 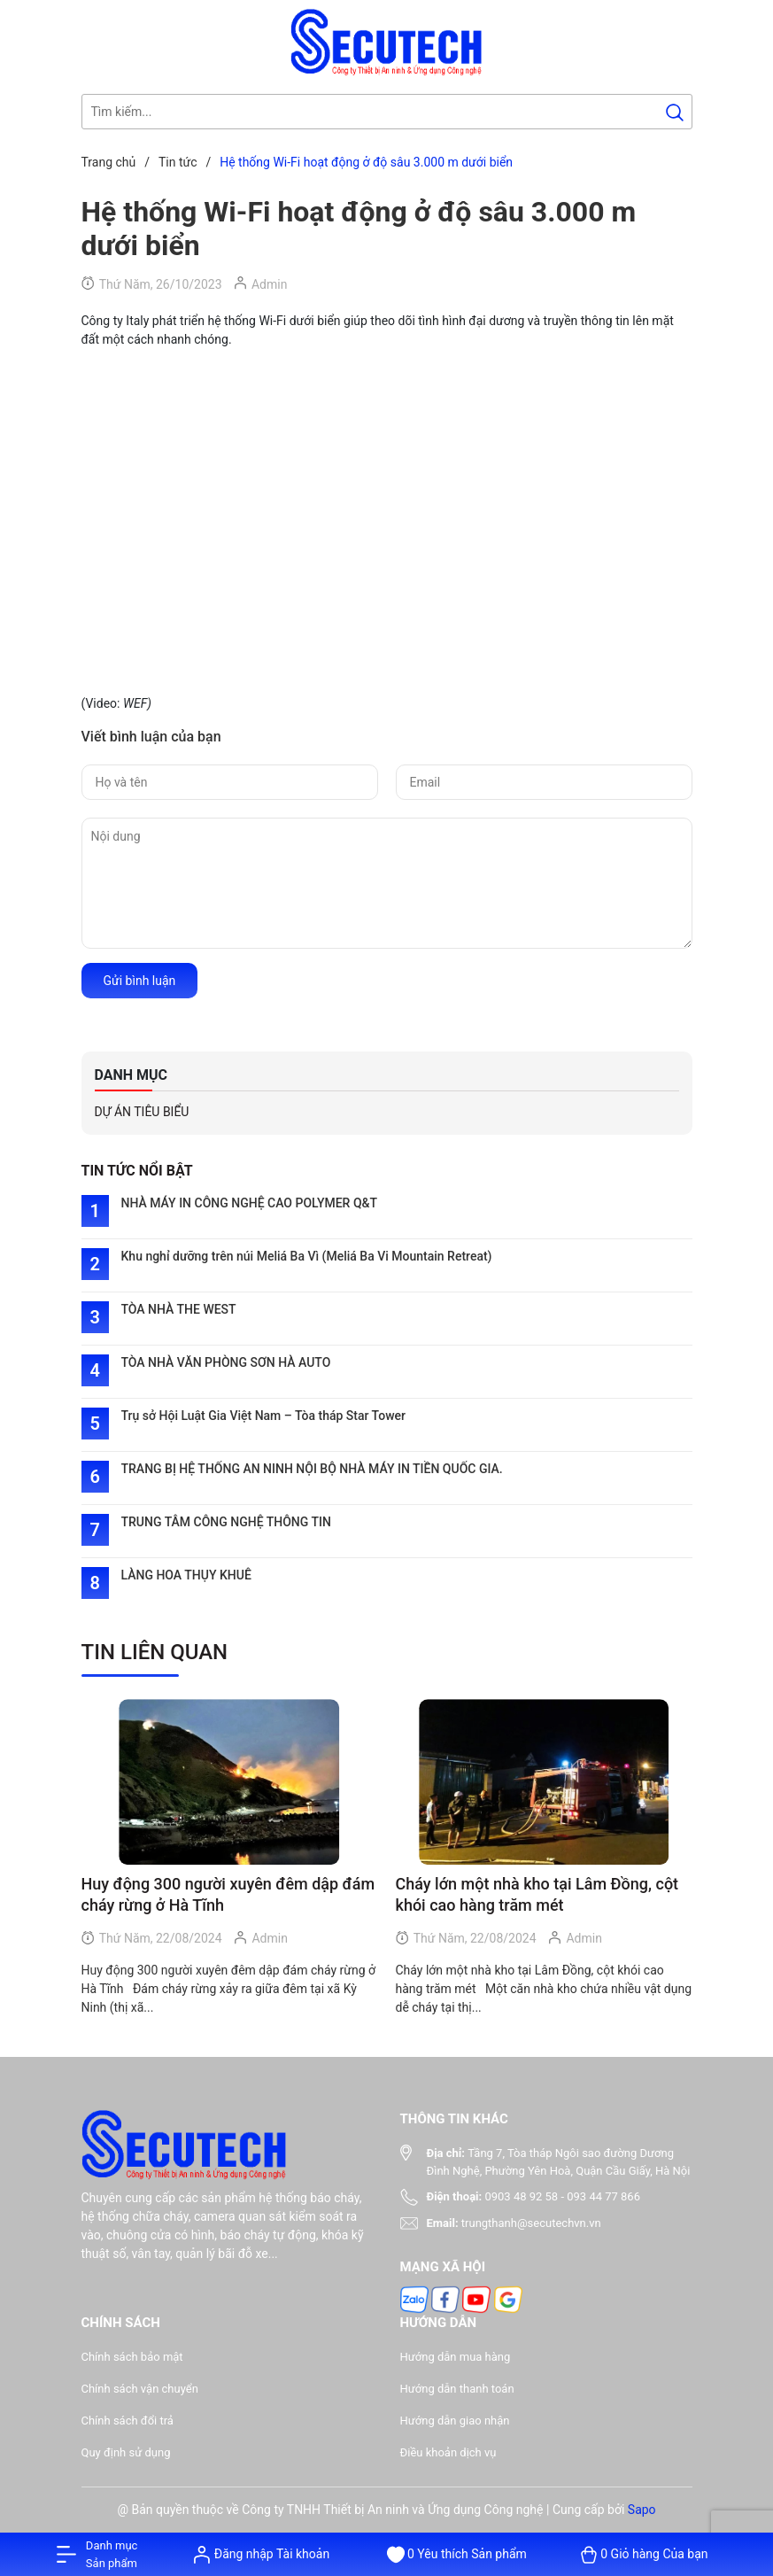 I want to click on Sapo, so click(x=642, y=2509).